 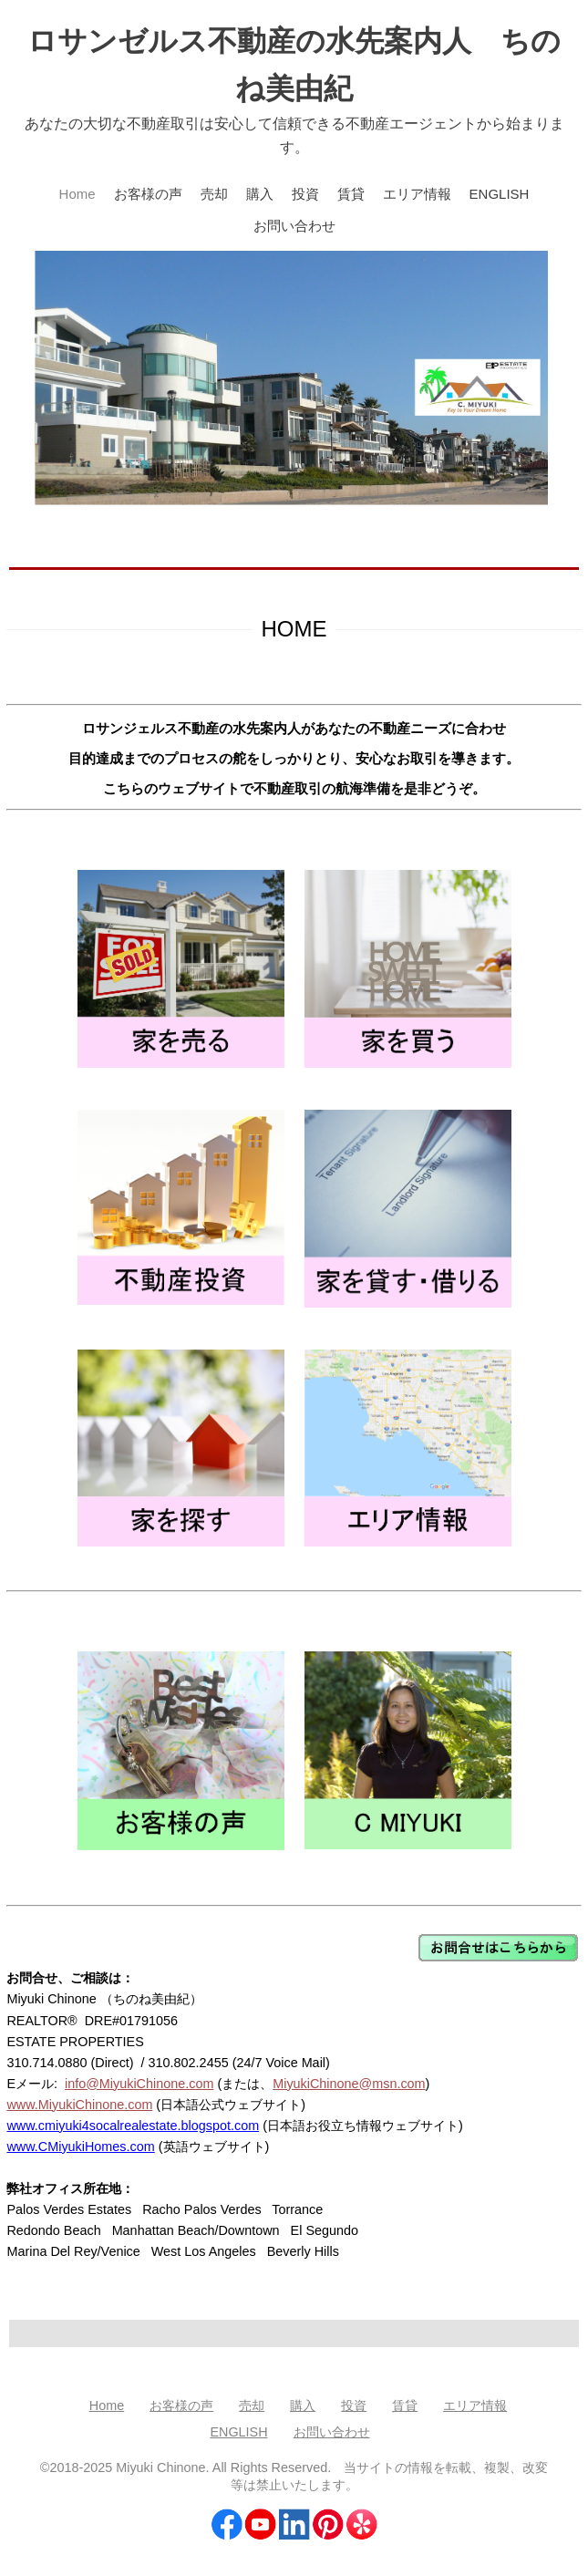 What do you see at coordinates (79, 2104) in the screenshot?
I see `www.MiyukiChinone.com` at bounding box center [79, 2104].